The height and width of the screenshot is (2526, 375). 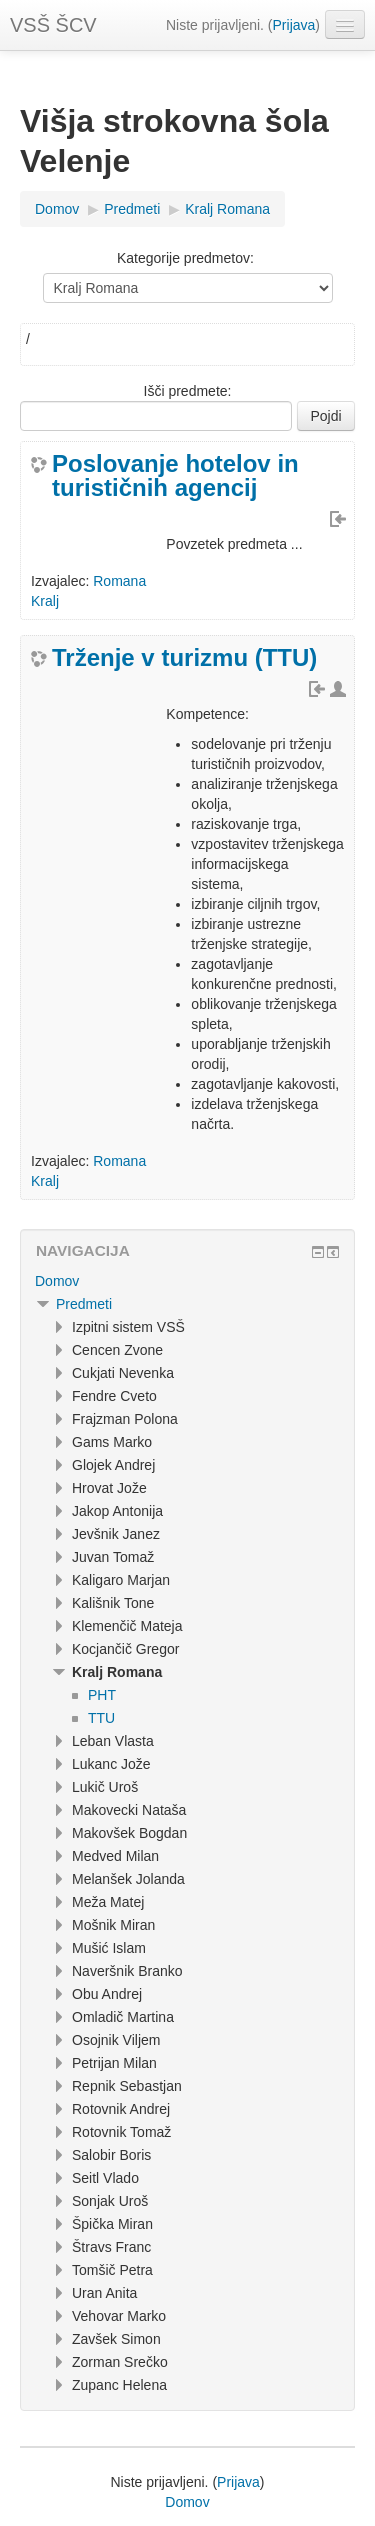 I want to click on Frajzman Polona, so click(x=125, y=1419).